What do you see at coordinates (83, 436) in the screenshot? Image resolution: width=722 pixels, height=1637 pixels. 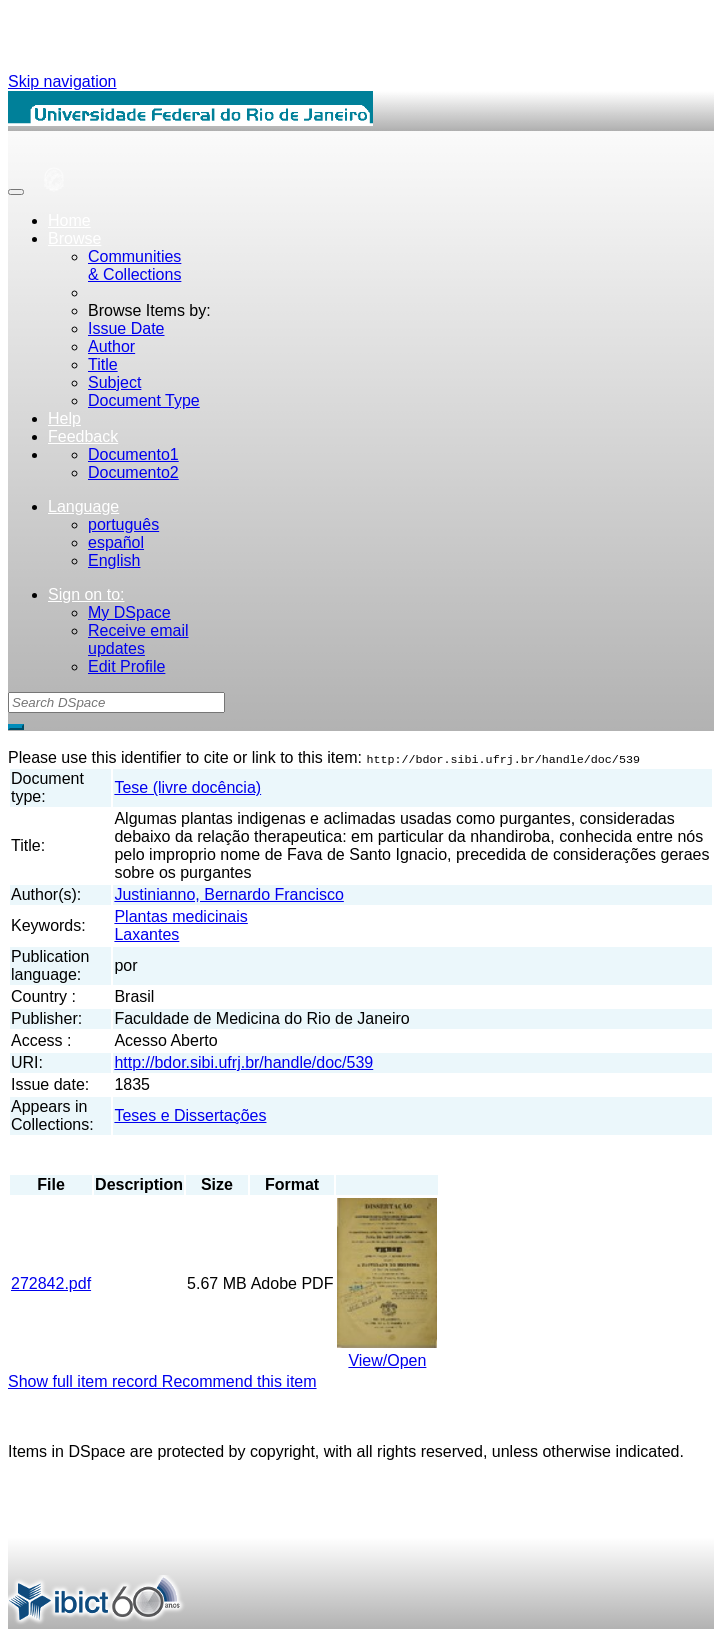 I see `Feedback` at bounding box center [83, 436].